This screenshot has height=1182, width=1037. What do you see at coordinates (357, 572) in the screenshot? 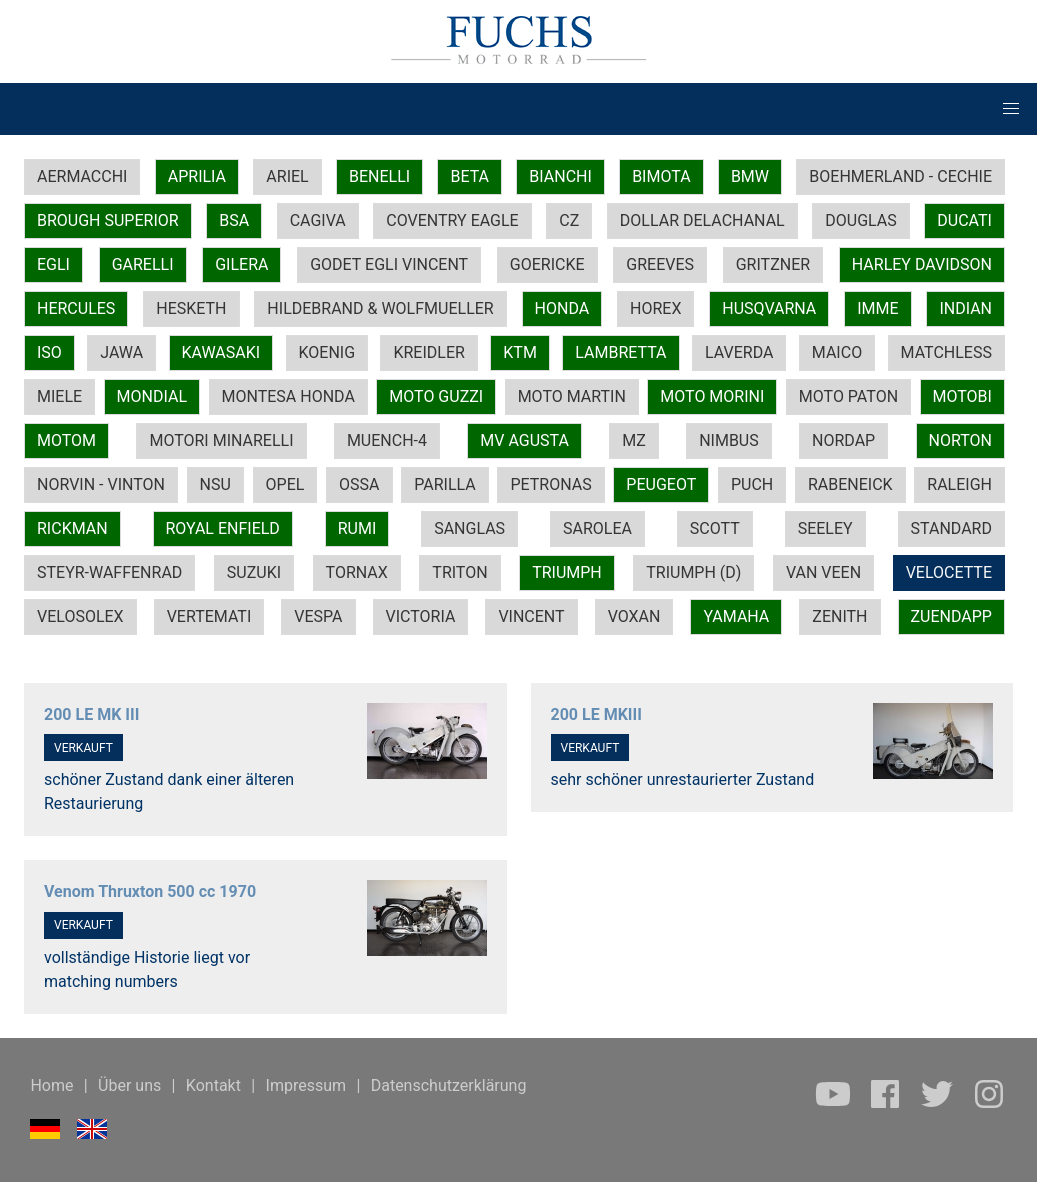
I see `TORNAX` at bounding box center [357, 572].